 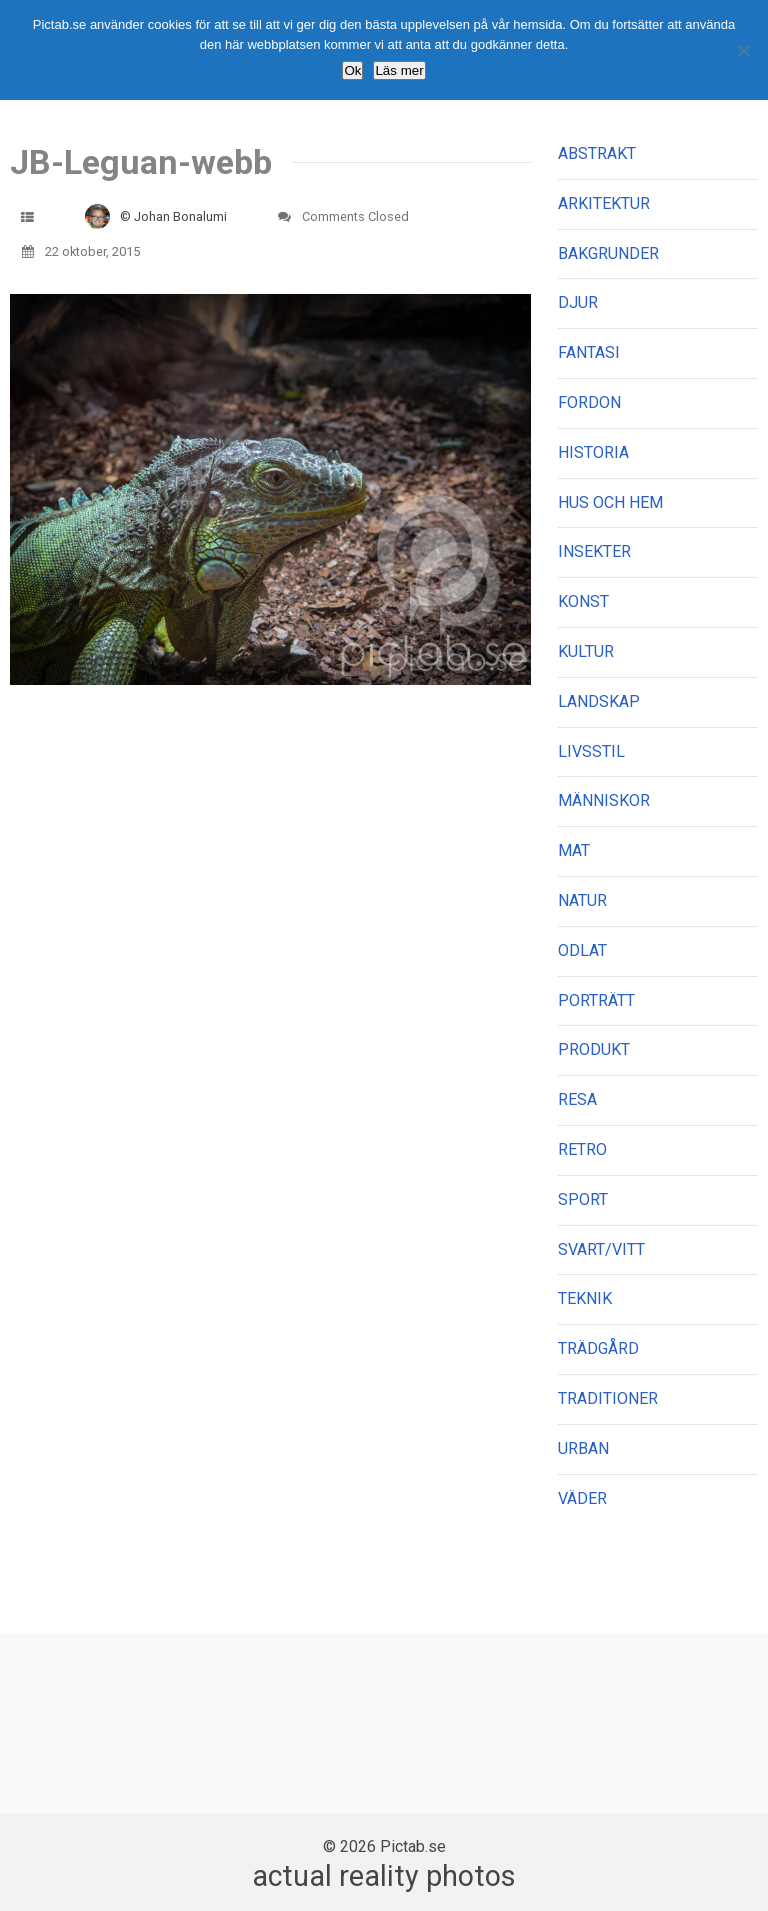 I want to click on MÄNNISKOR, so click(x=604, y=800).